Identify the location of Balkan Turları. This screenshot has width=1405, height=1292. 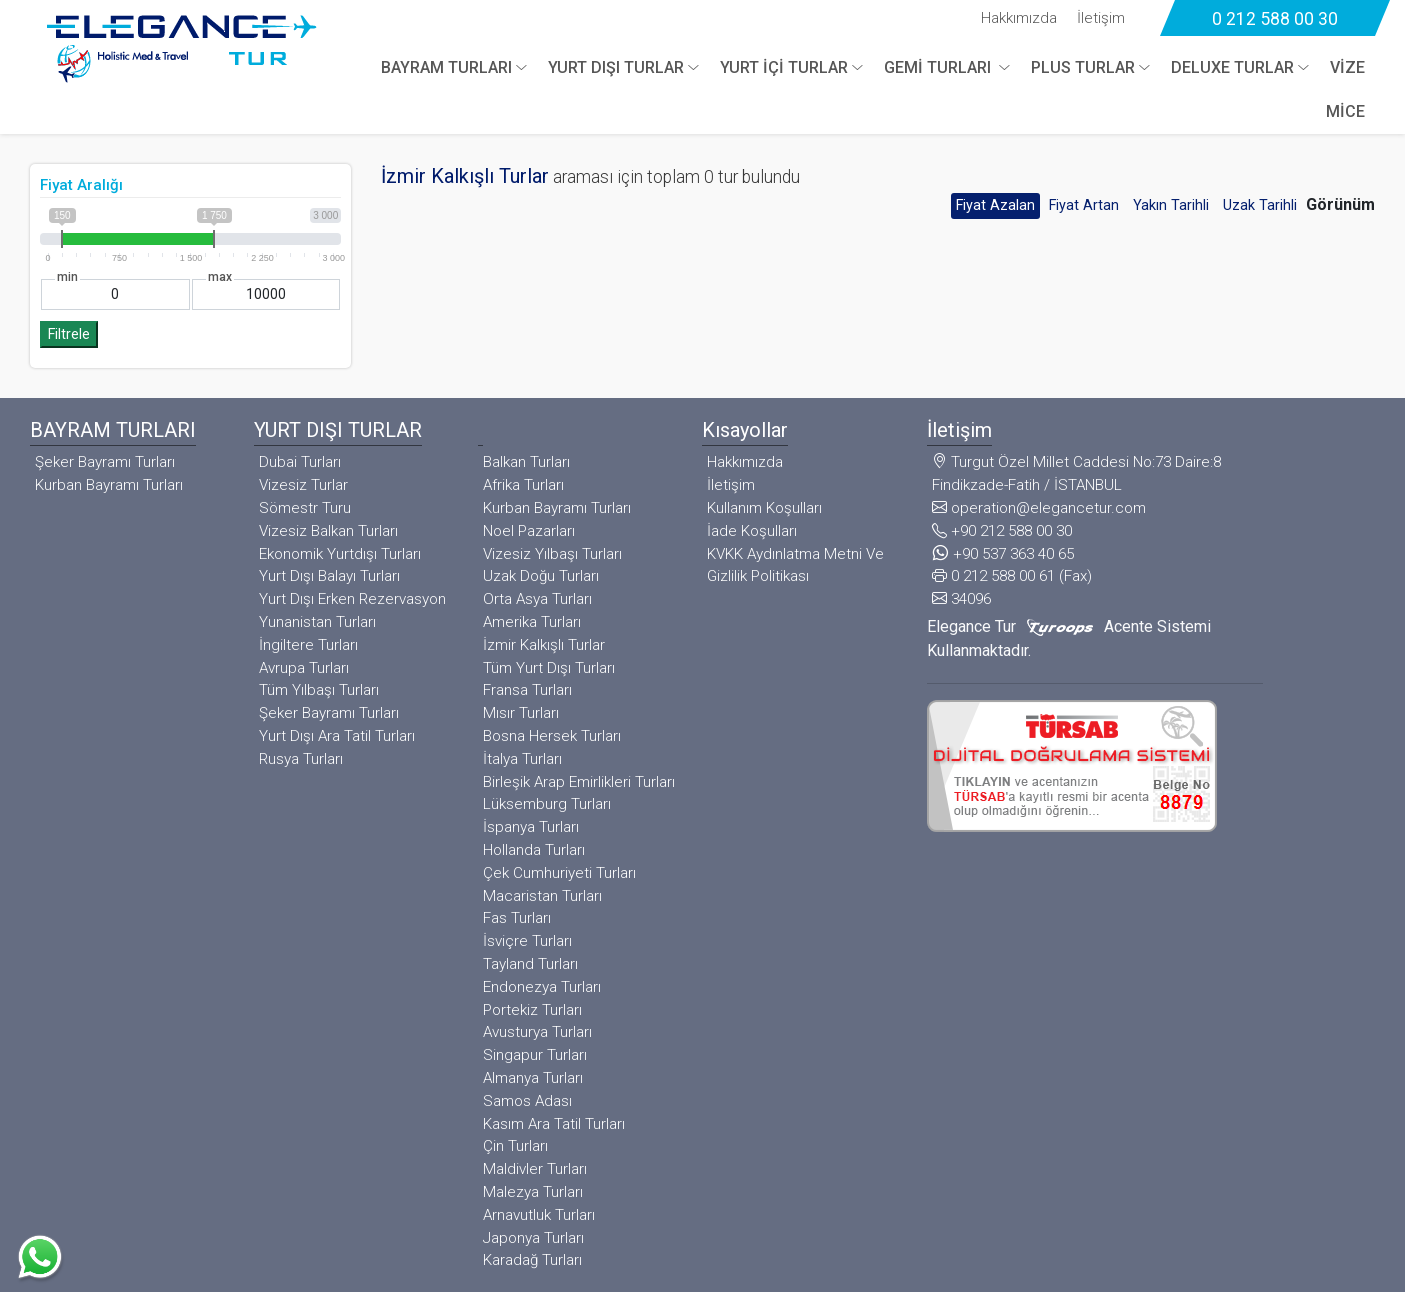
(526, 462).